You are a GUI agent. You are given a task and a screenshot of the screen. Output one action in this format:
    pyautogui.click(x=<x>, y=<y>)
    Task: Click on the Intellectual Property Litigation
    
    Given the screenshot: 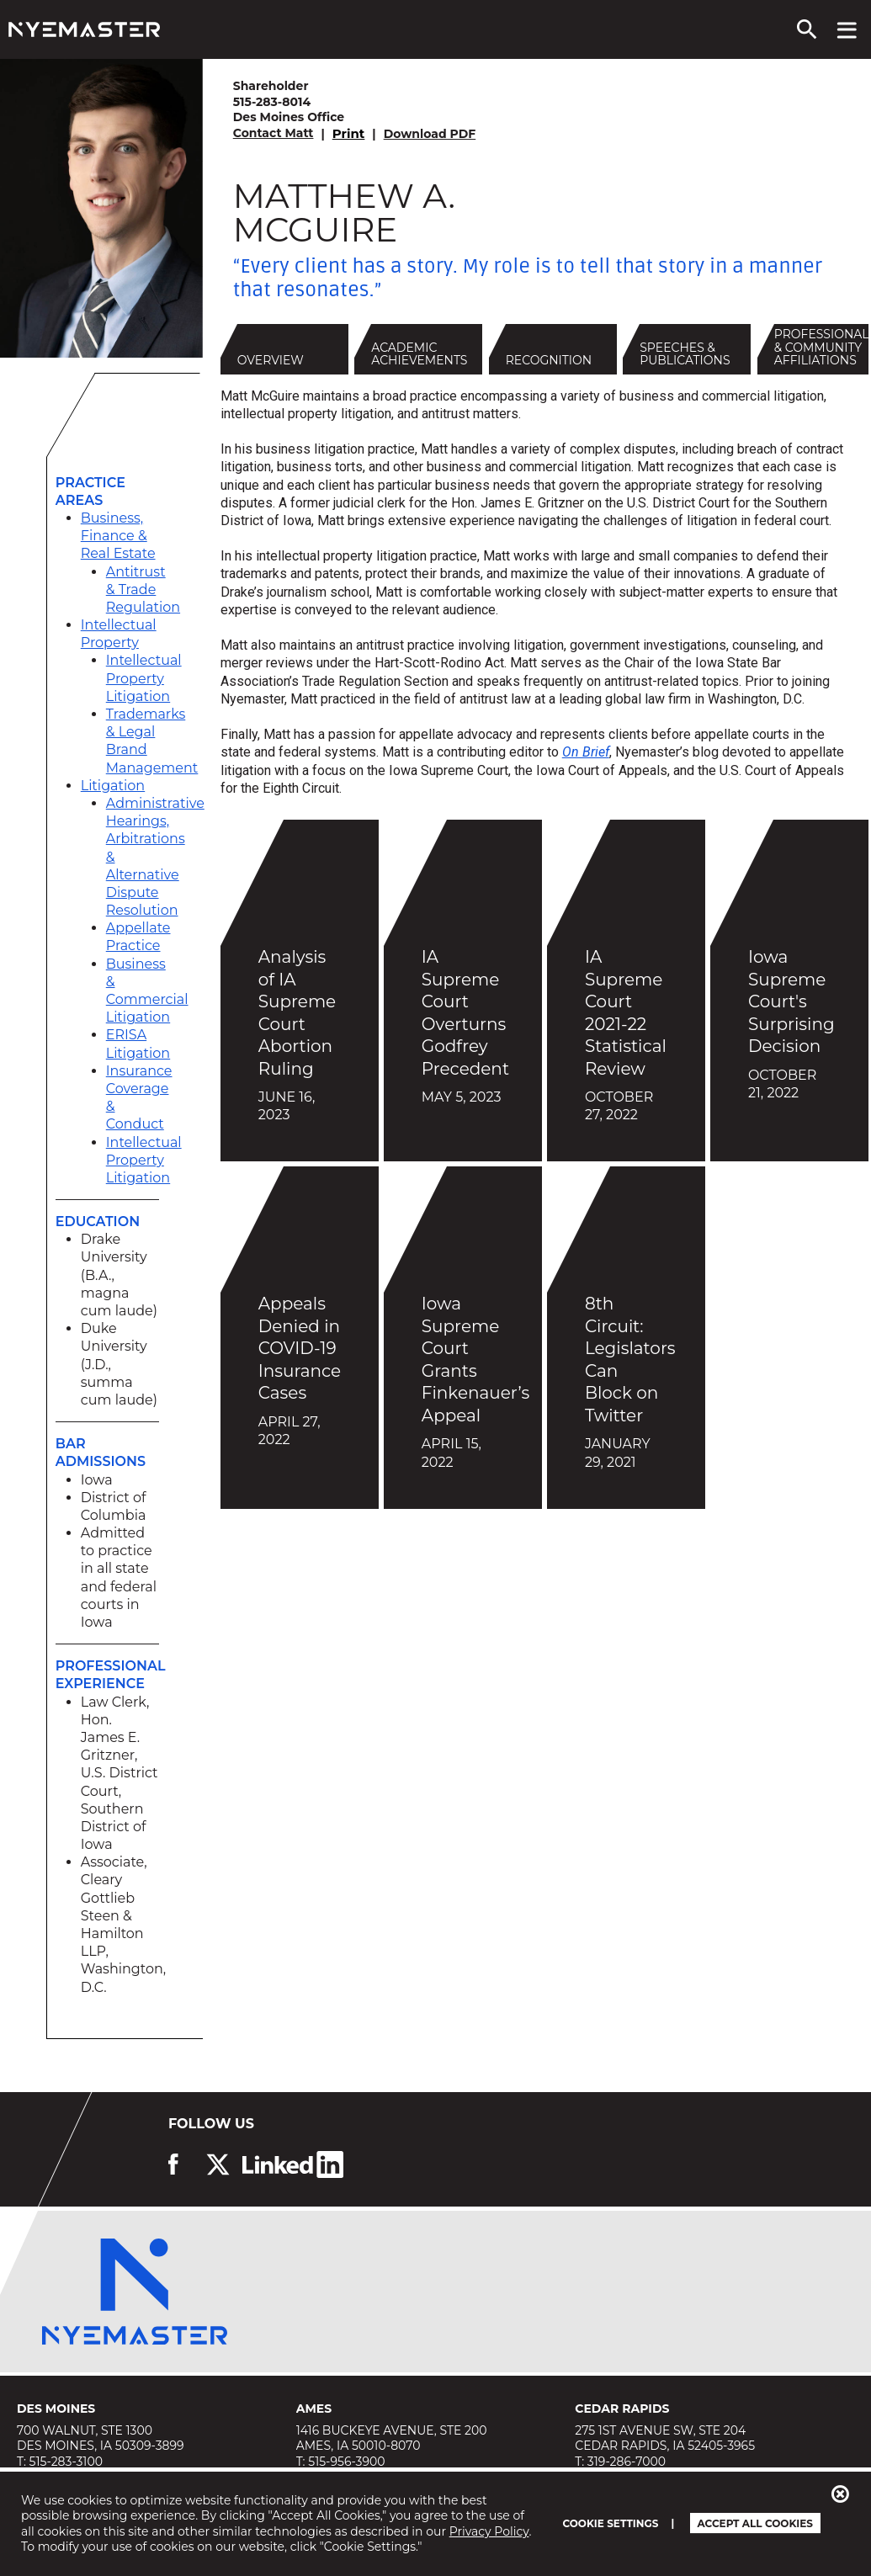 What is the action you would take?
    pyautogui.click(x=144, y=678)
    